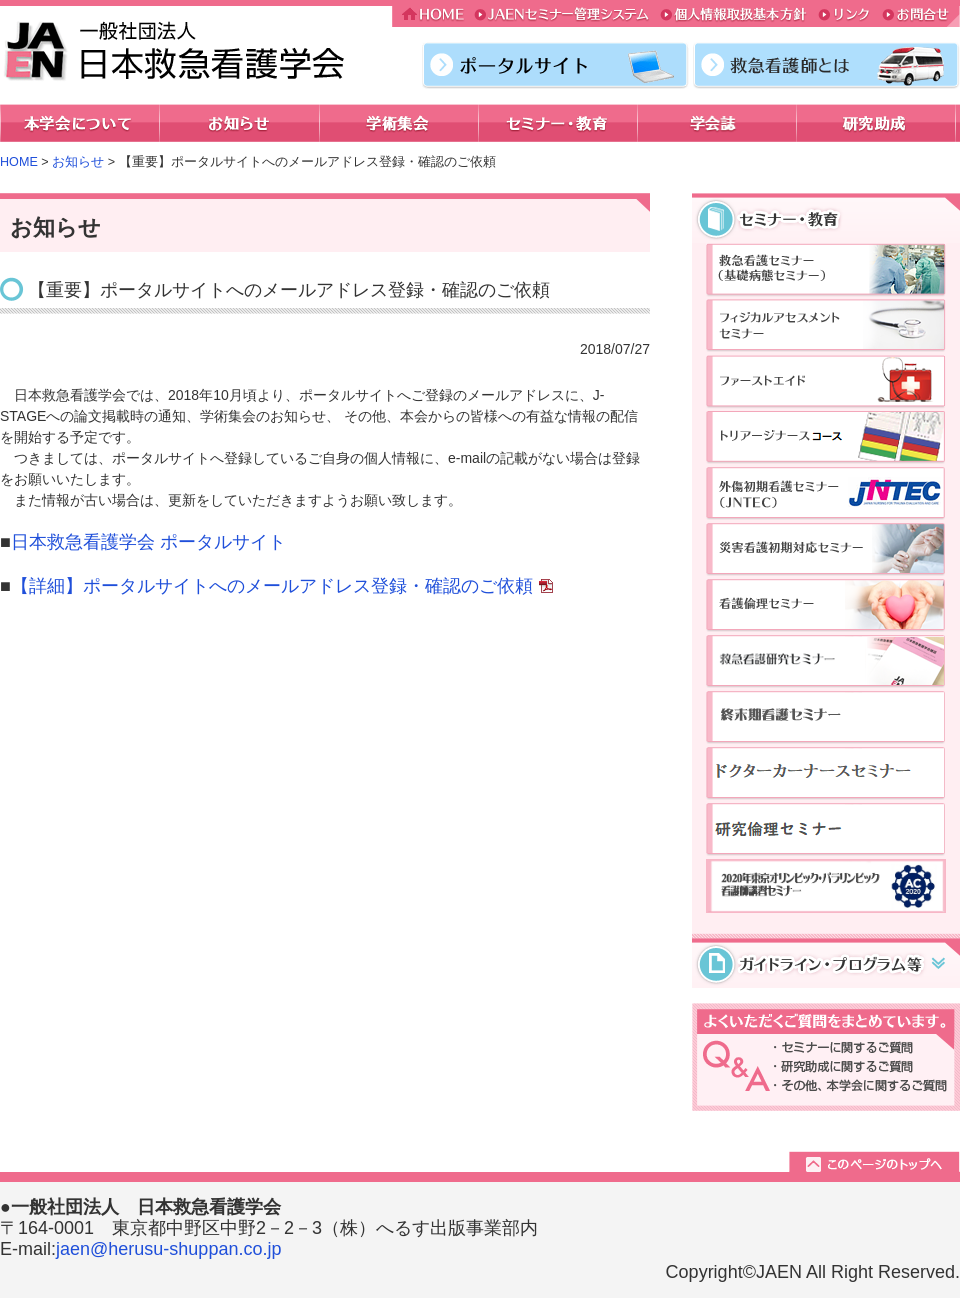 The image size is (960, 1298). What do you see at coordinates (168, 1249) in the screenshot?
I see `jaen@herusu-shuppan.co.jp` at bounding box center [168, 1249].